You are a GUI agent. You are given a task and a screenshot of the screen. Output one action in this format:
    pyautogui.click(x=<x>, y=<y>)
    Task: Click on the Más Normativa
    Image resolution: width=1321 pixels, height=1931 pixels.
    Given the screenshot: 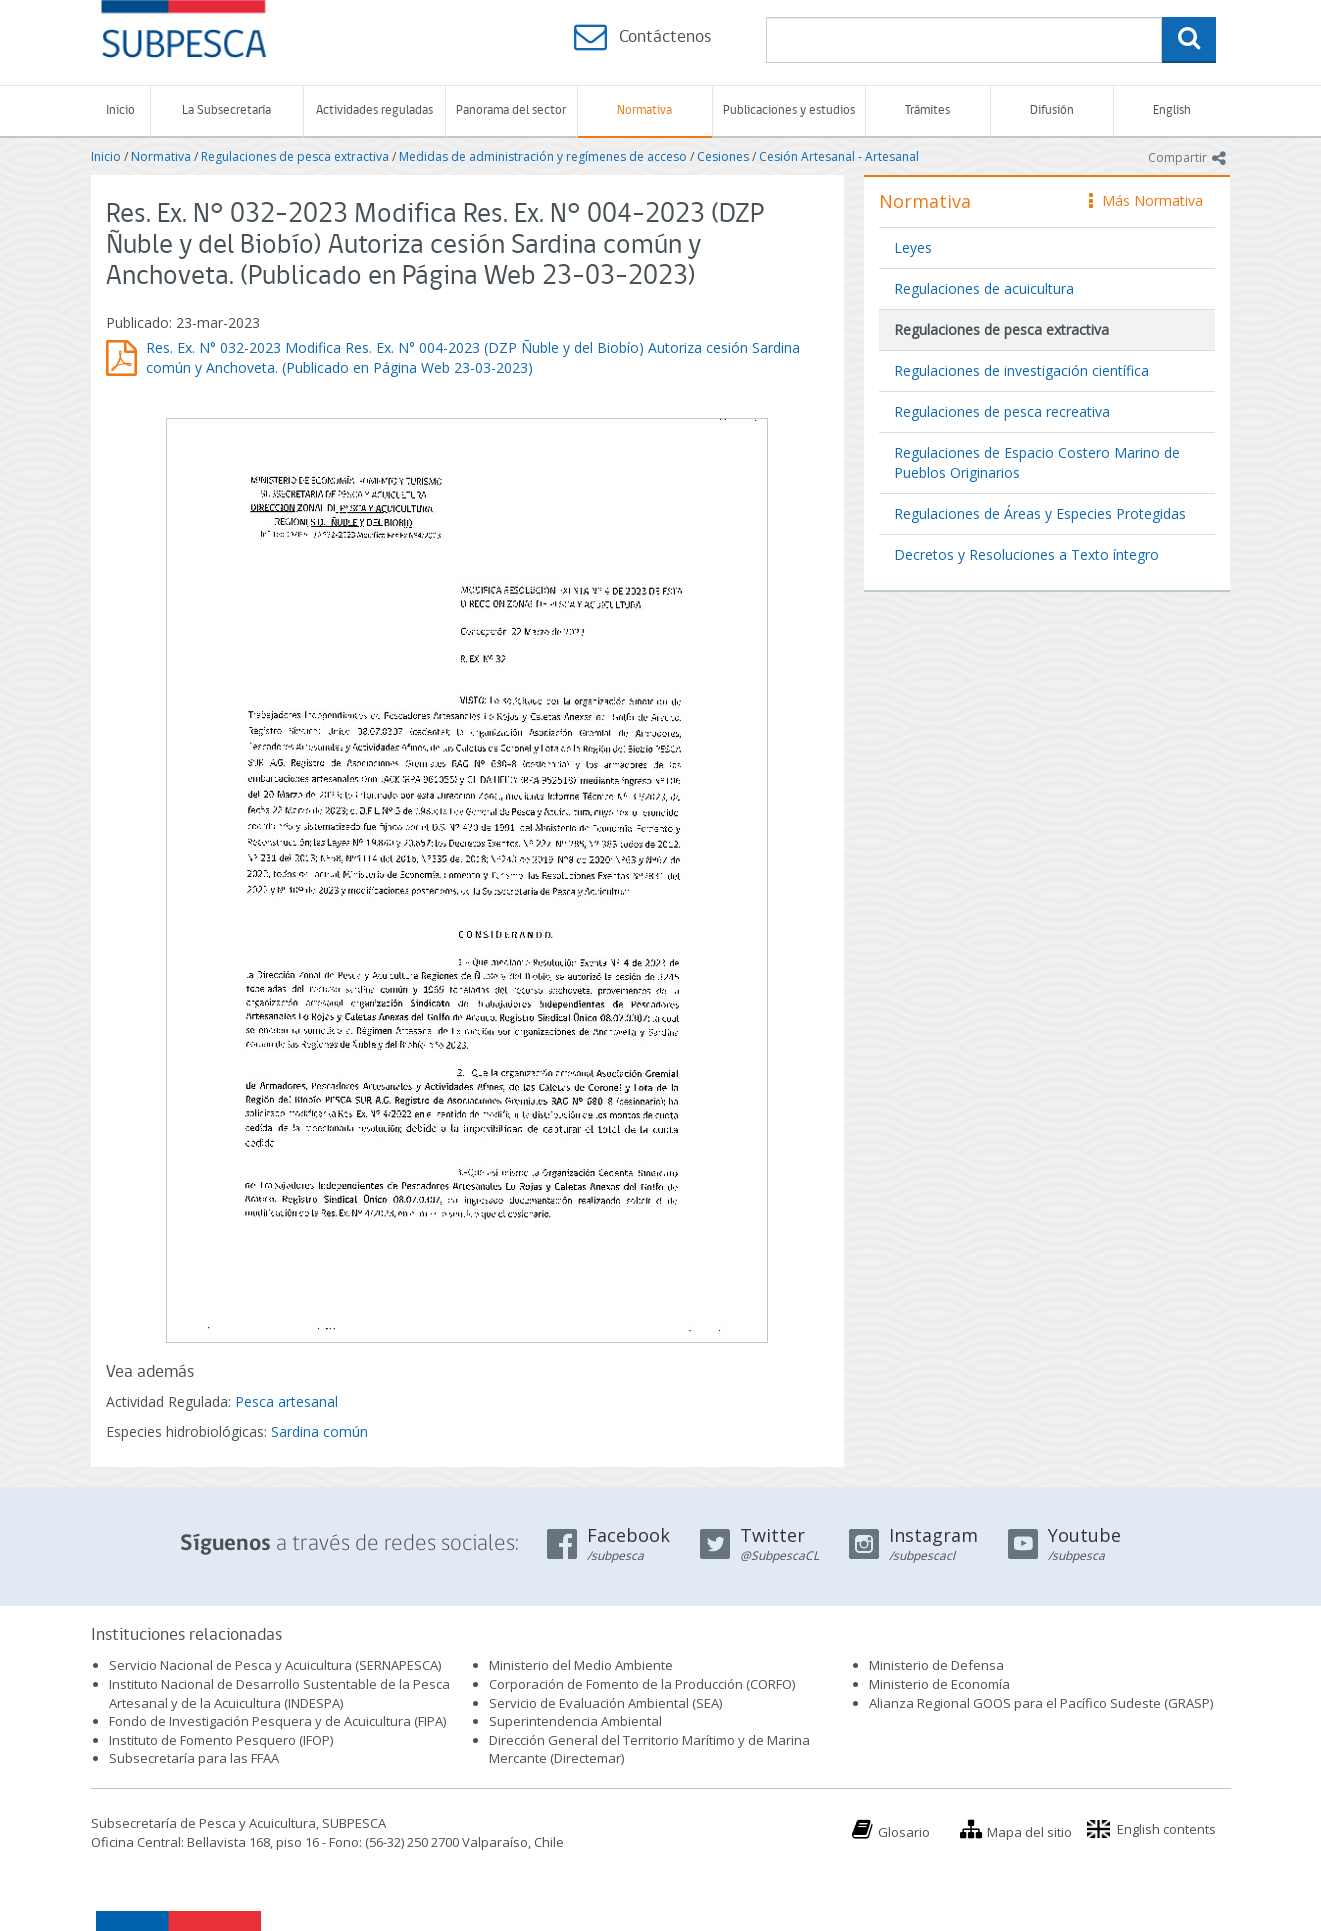 What is the action you would take?
    pyautogui.click(x=1146, y=200)
    